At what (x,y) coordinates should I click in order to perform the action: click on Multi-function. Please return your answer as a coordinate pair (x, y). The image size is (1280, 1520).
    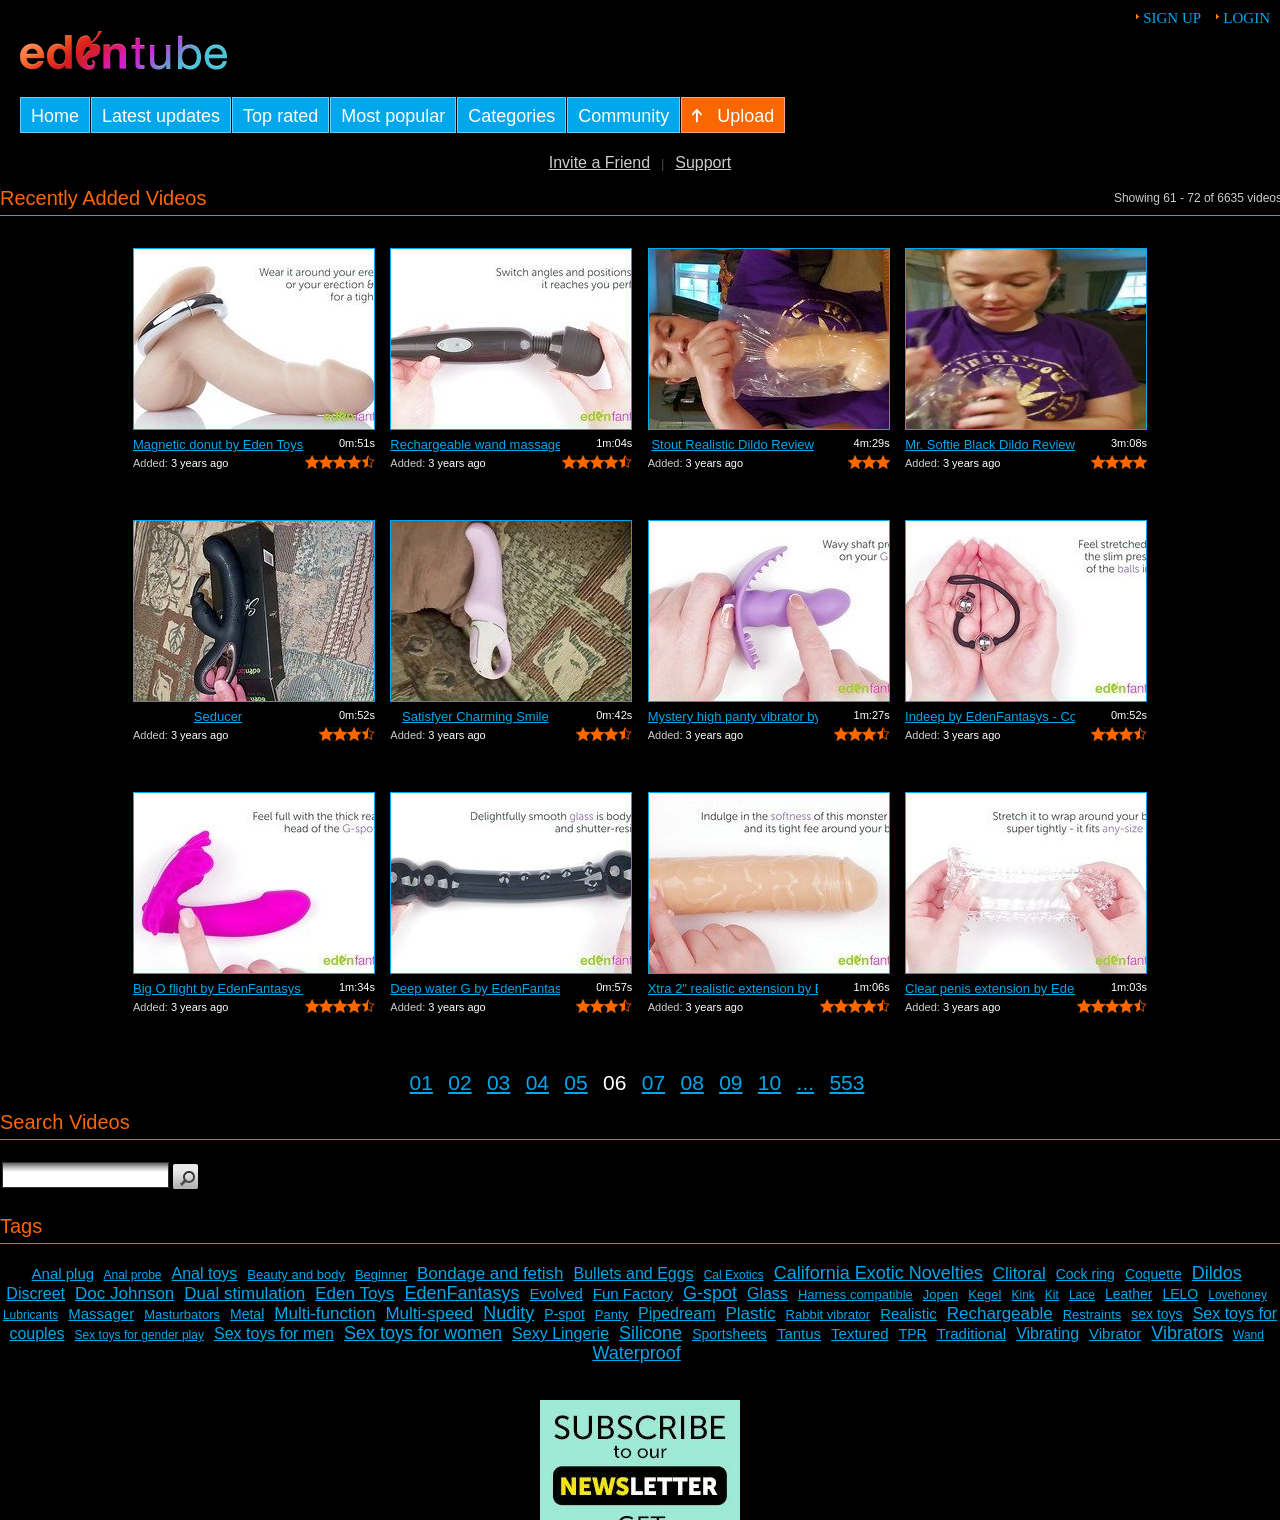
    Looking at the image, I should click on (324, 1313).